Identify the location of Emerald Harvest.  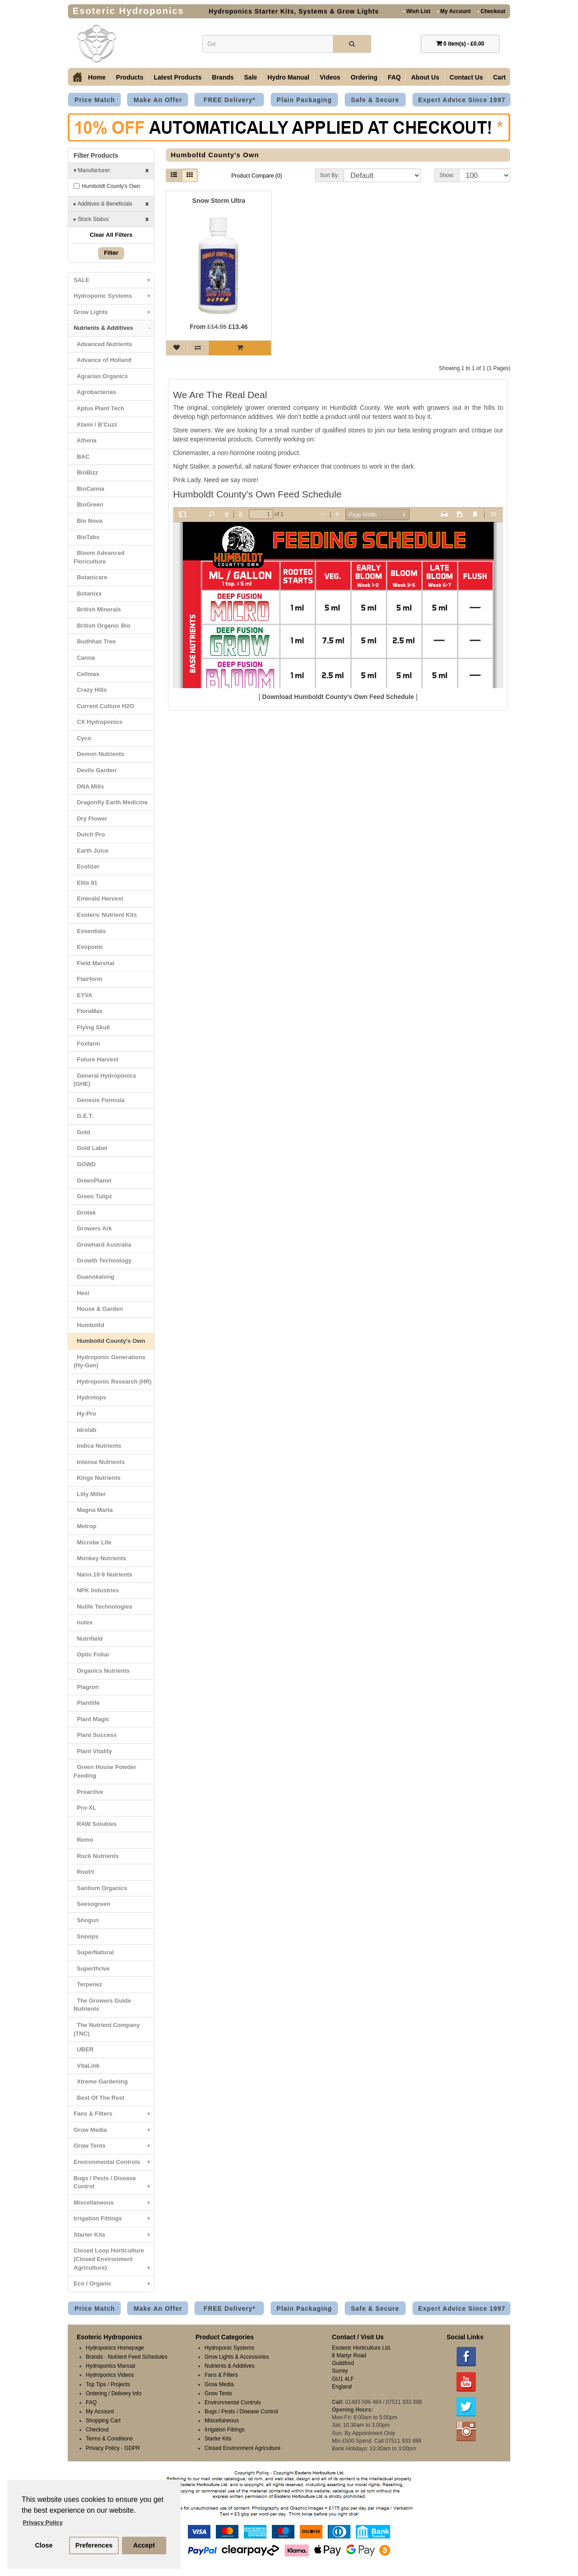
(98, 898).